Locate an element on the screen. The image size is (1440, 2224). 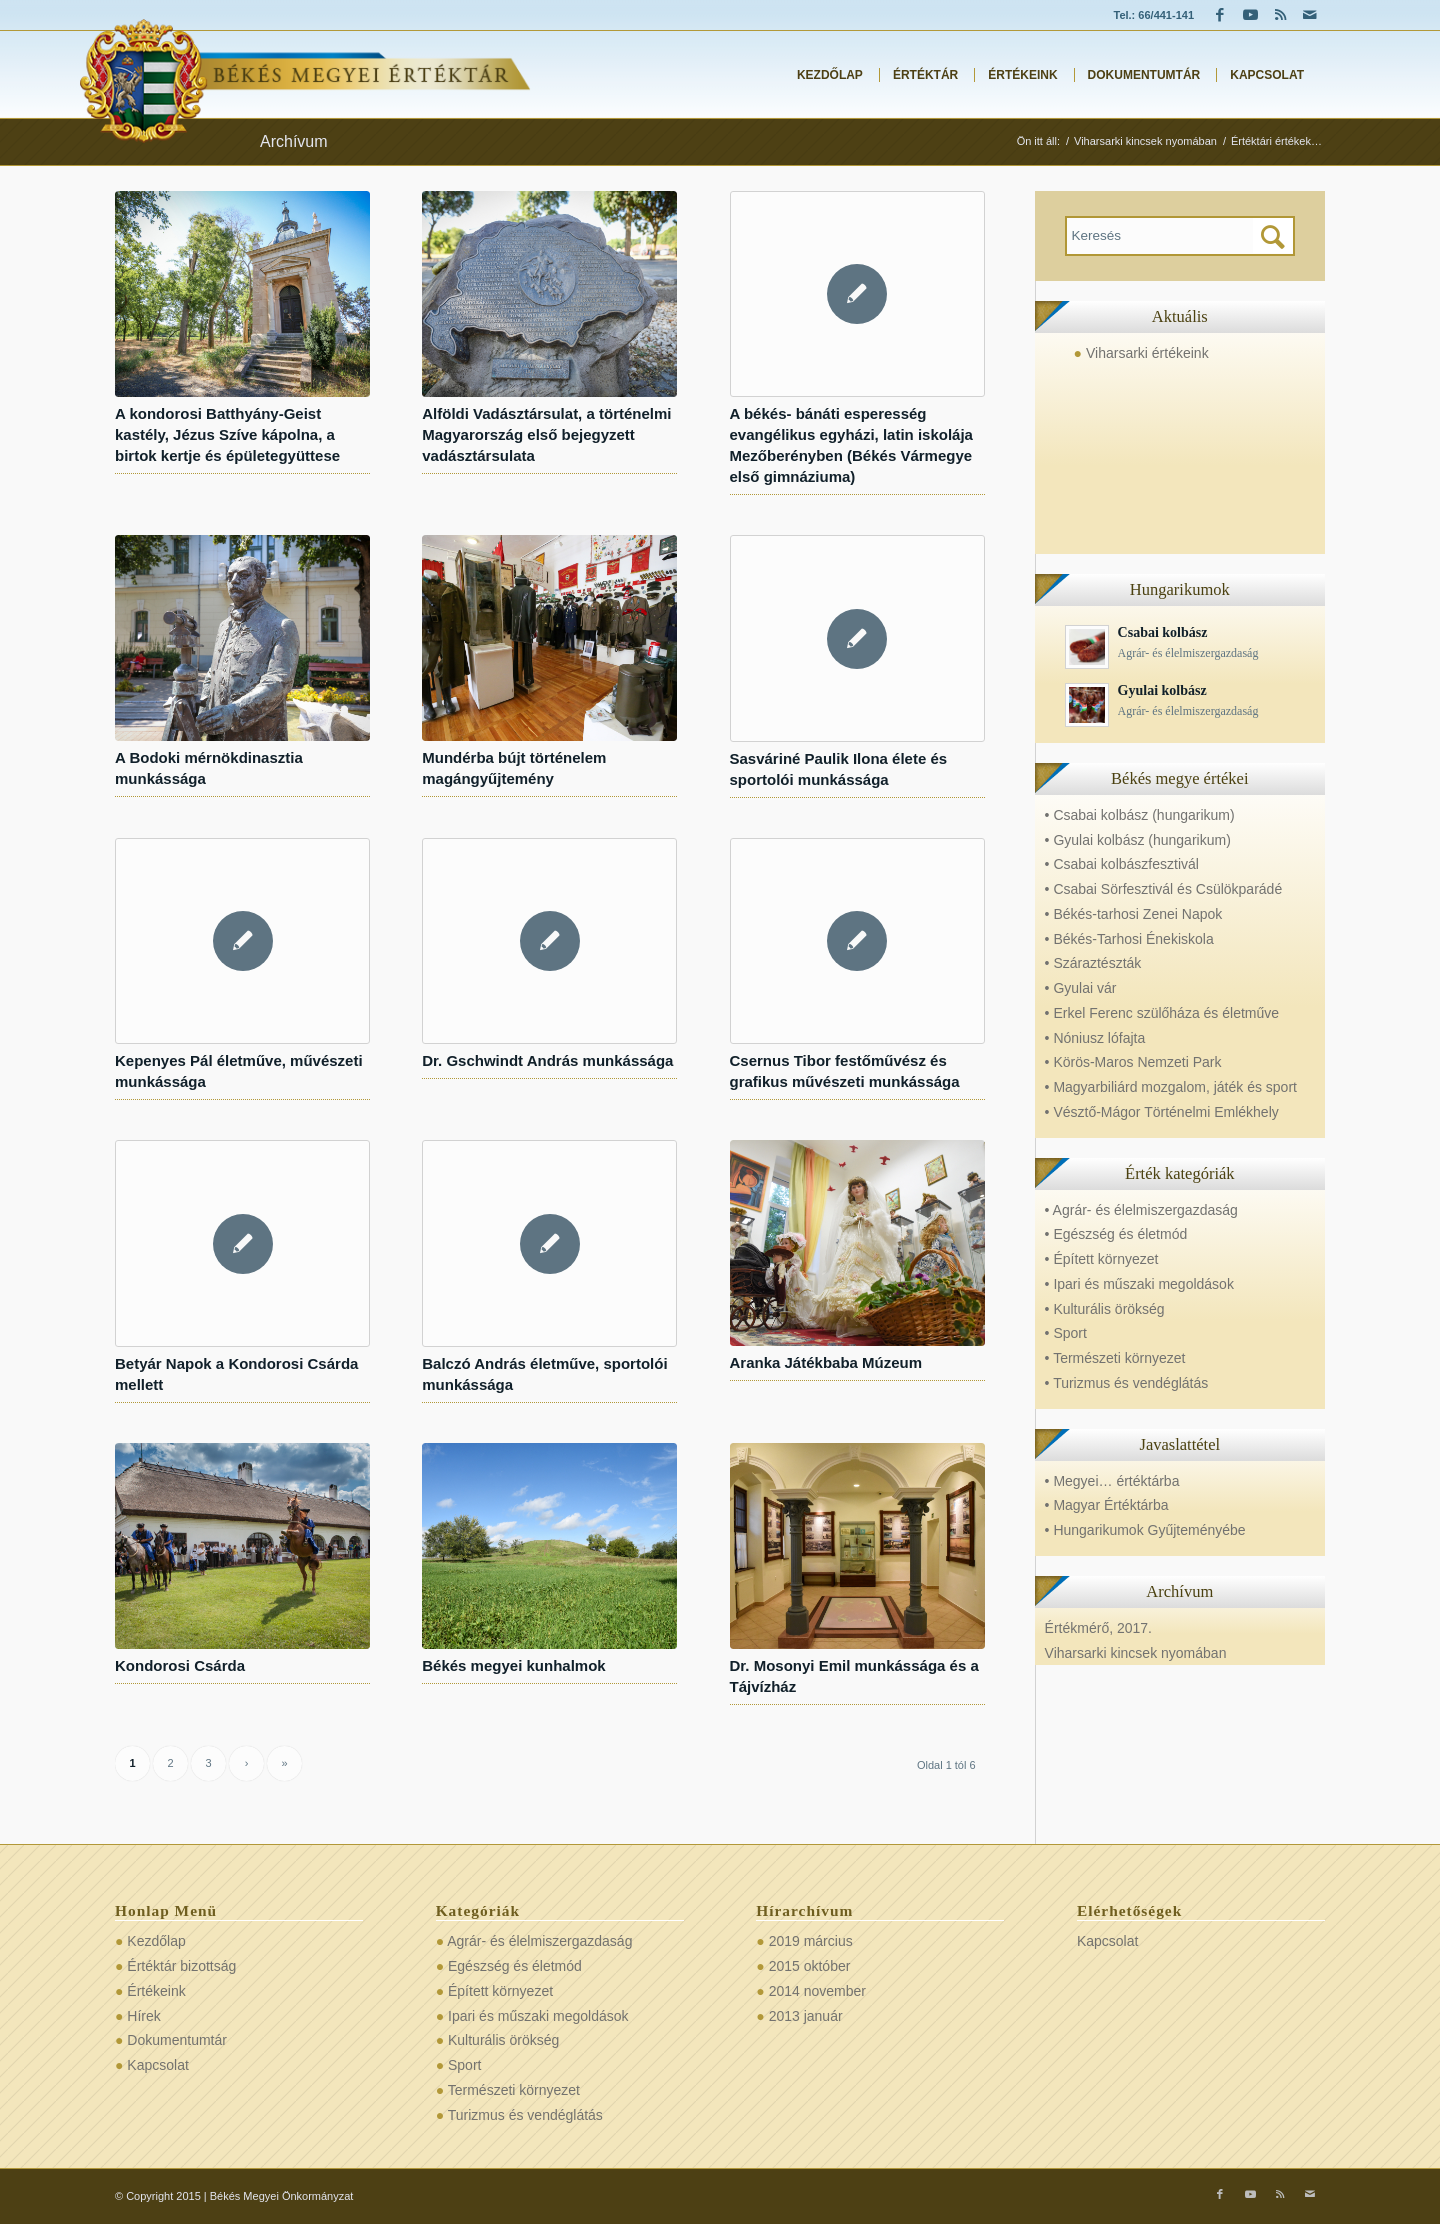
A kondorosi Batthyány-Geist kastély, Jézus Szíve kápolna, a birtok kertje és épületegyüttese is located at coordinates (227, 434).